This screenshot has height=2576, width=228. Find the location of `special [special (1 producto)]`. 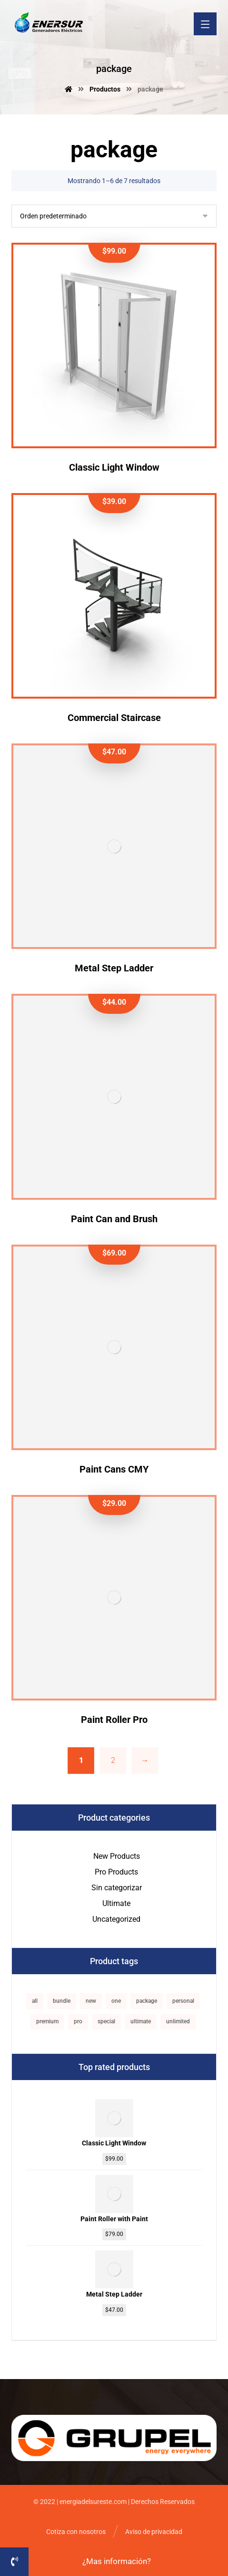

special [special (1 producto)] is located at coordinates (106, 2021).